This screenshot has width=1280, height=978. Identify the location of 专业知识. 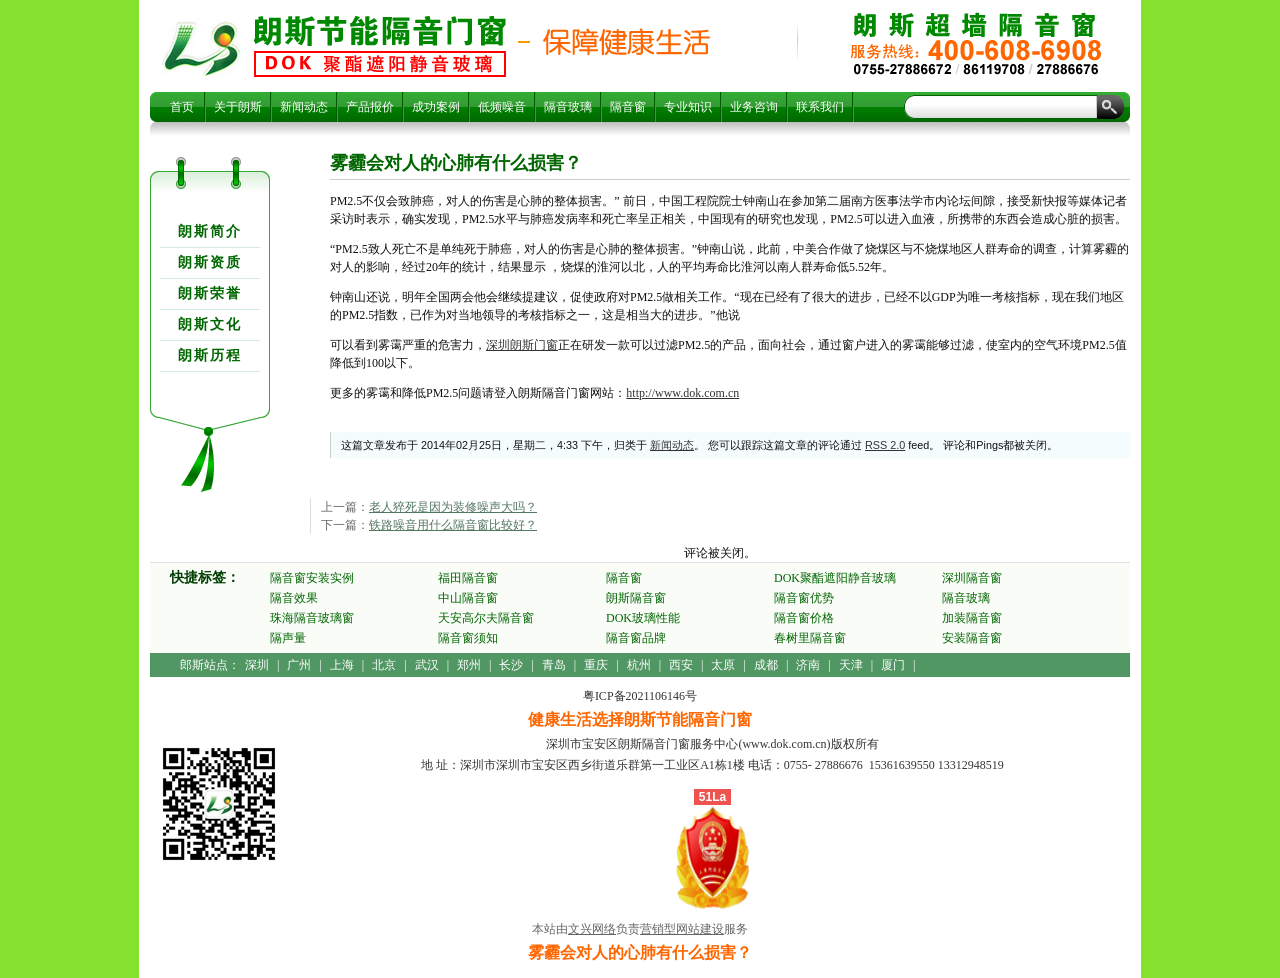
(688, 107).